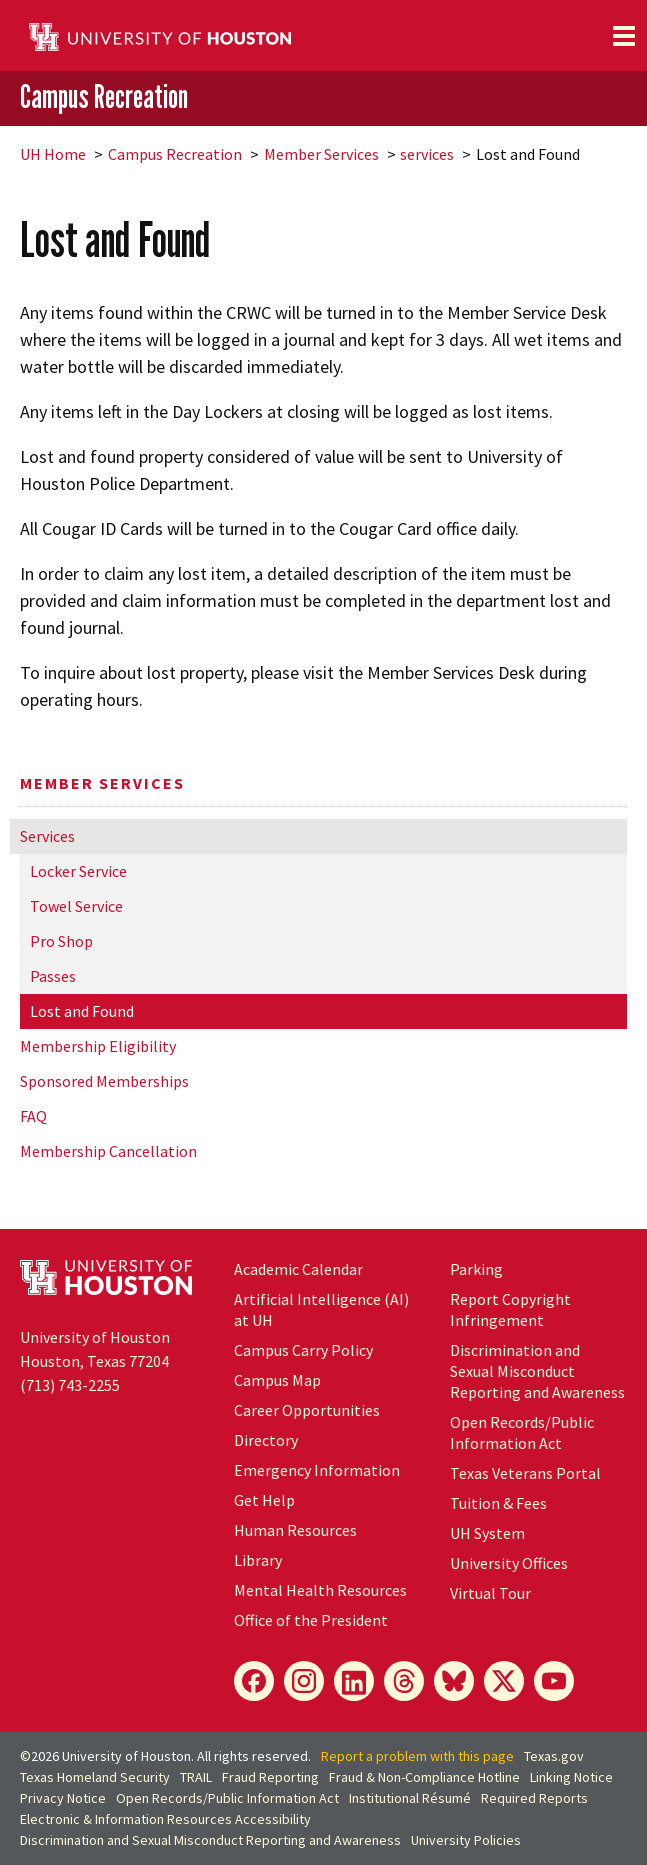 The height and width of the screenshot is (1865, 647). Describe the element at coordinates (303, 1350) in the screenshot. I see `Campus Carry Policy` at that location.